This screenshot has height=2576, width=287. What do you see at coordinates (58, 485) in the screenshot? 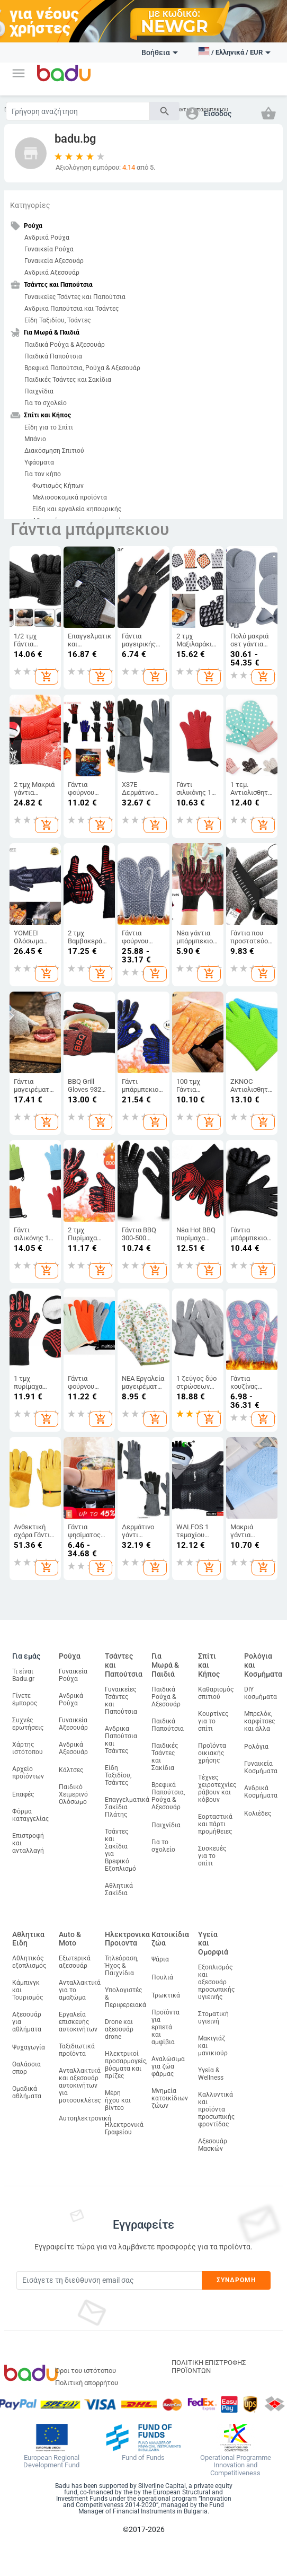
I see `Φωτισμός Κήπων` at bounding box center [58, 485].